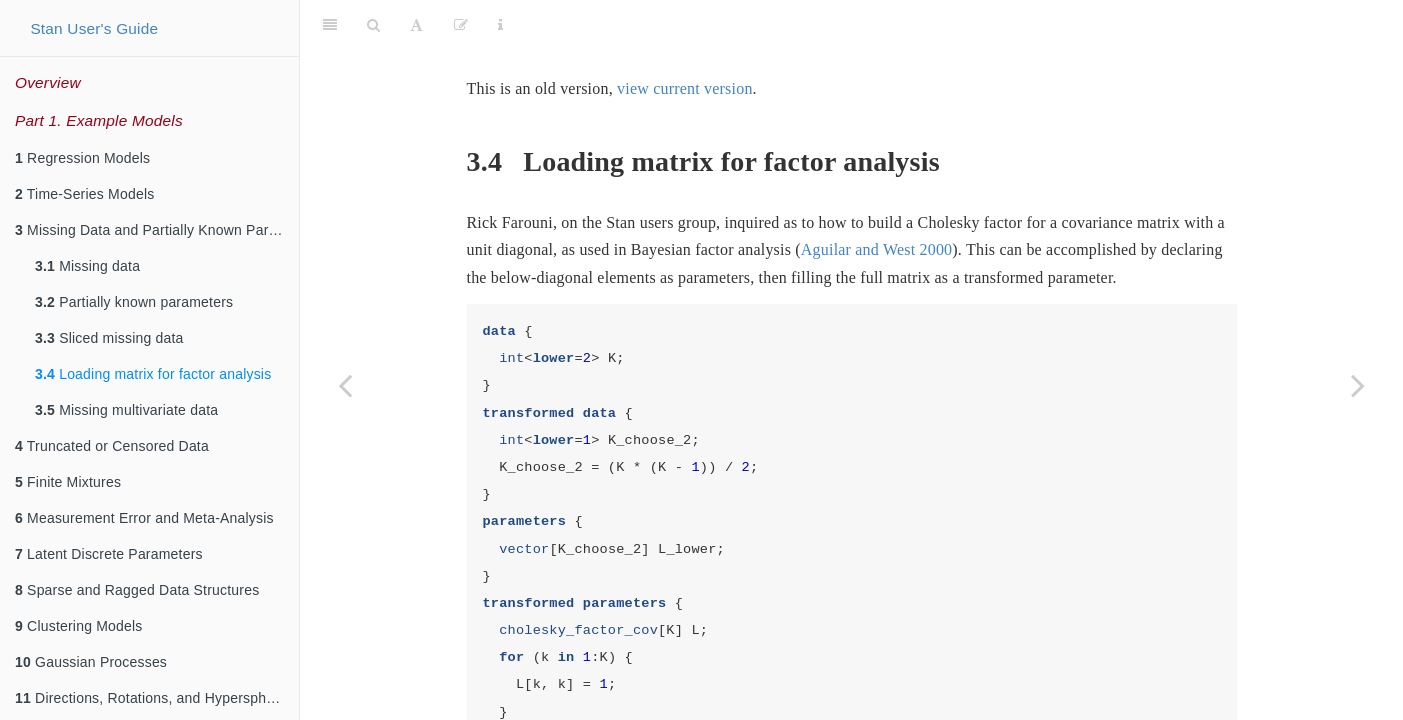  What do you see at coordinates (137, 590) in the screenshot?
I see `Sparse and Ragged Data Structures` at bounding box center [137, 590].